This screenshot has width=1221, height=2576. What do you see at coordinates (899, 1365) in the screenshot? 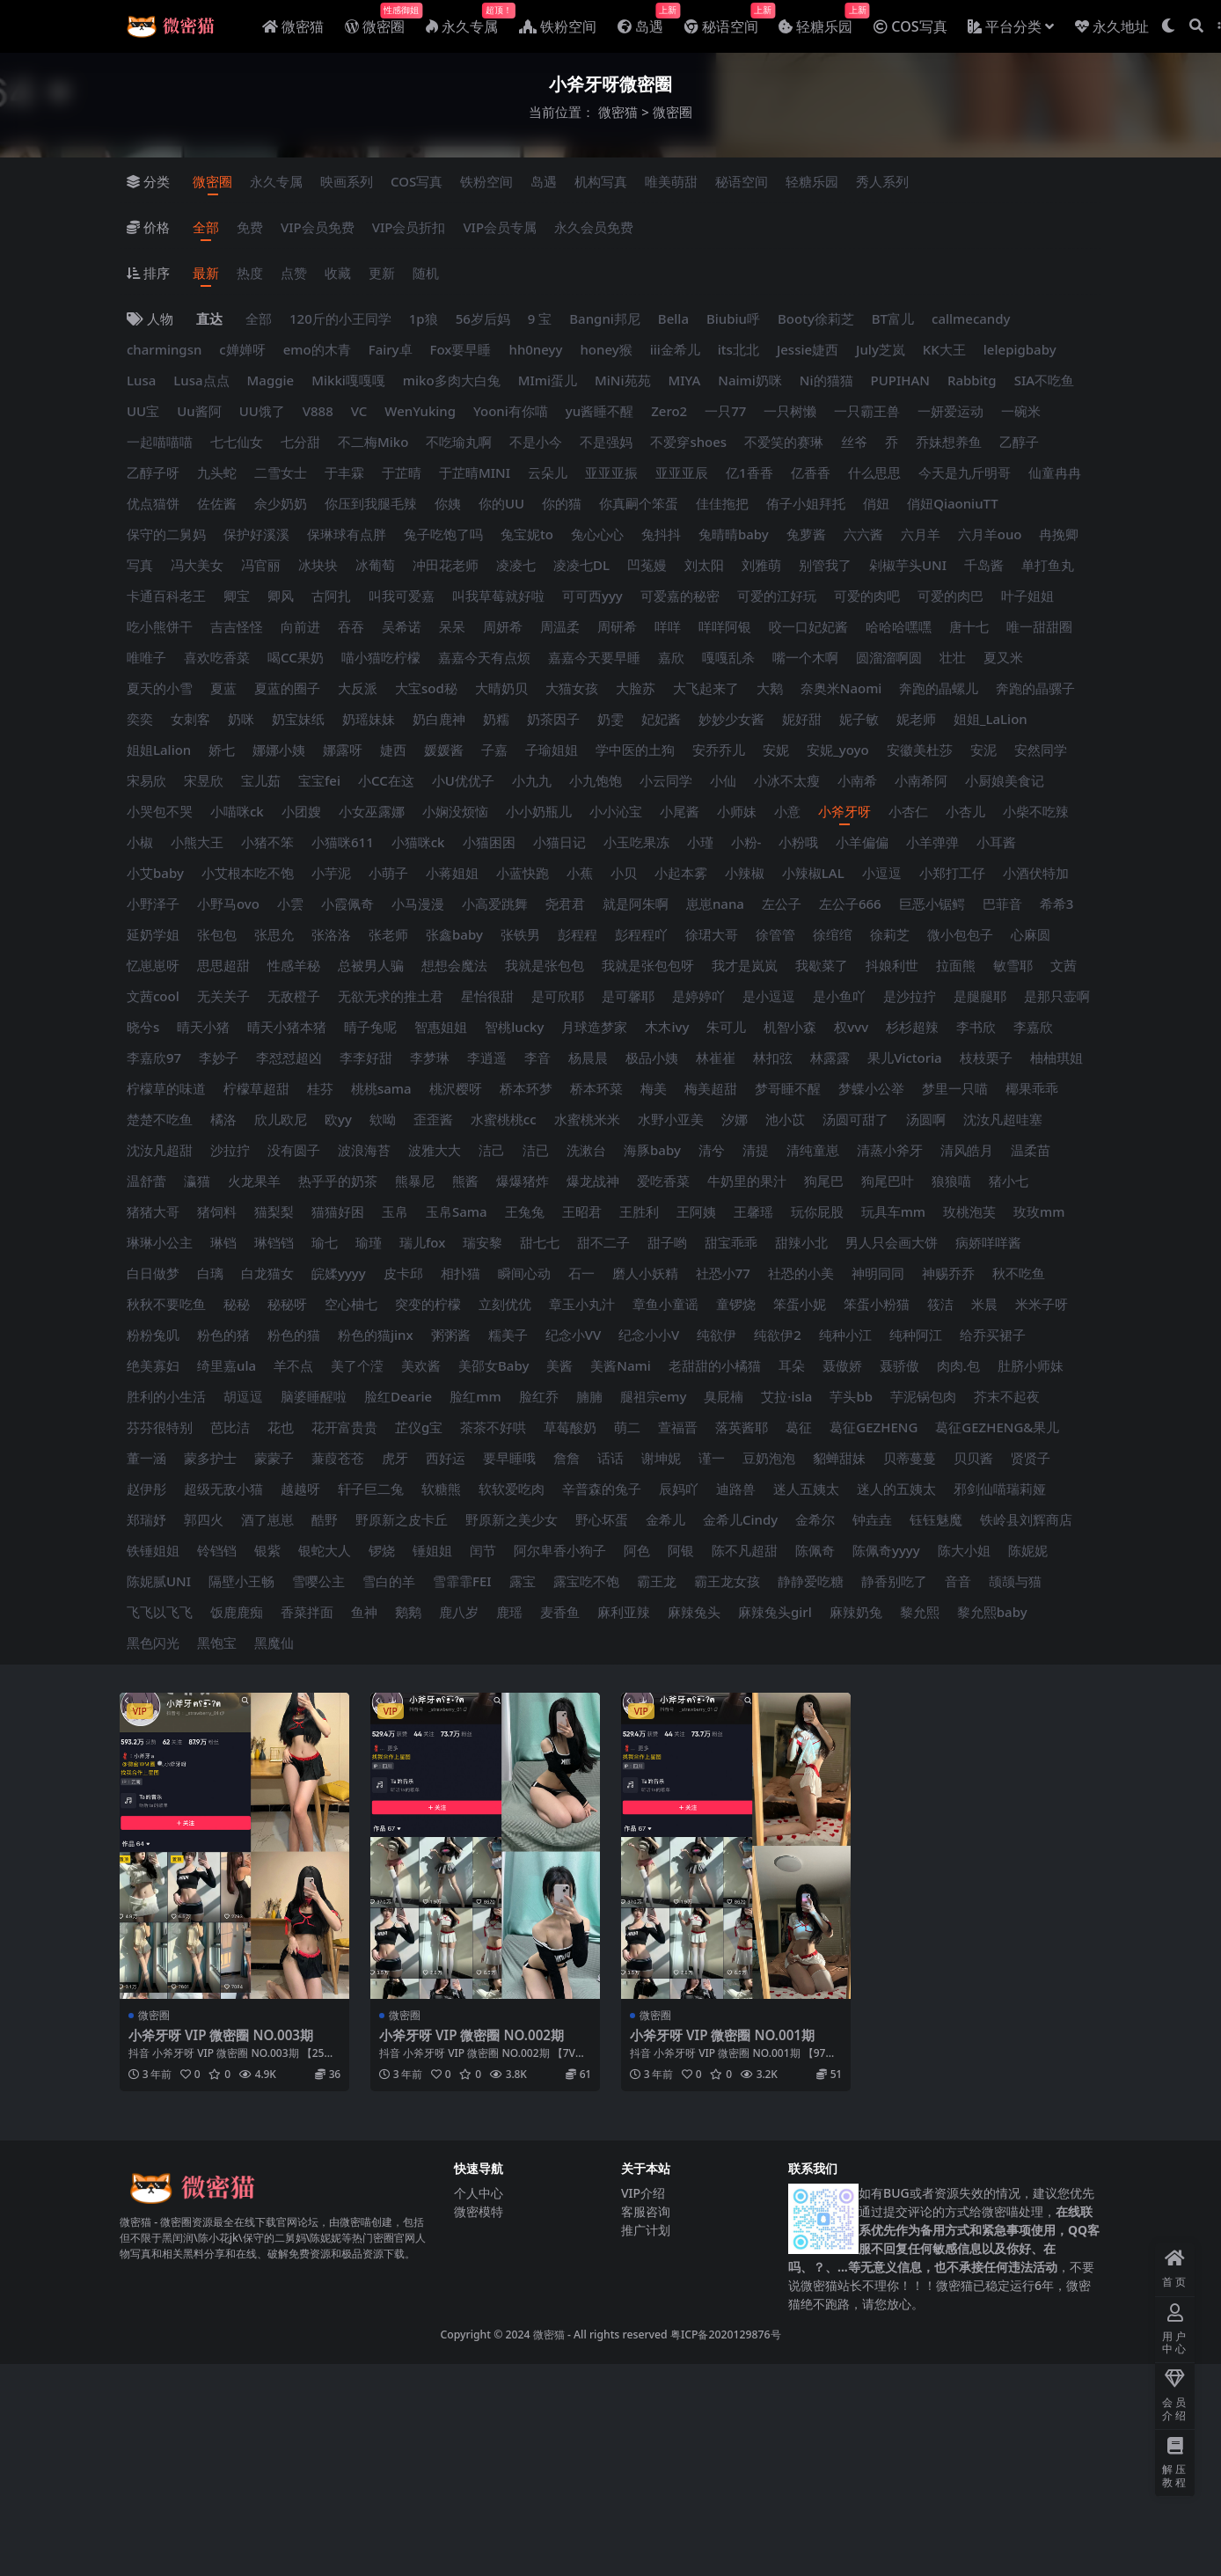
I see `聂骄傲` at bounding box center [899, 1365].